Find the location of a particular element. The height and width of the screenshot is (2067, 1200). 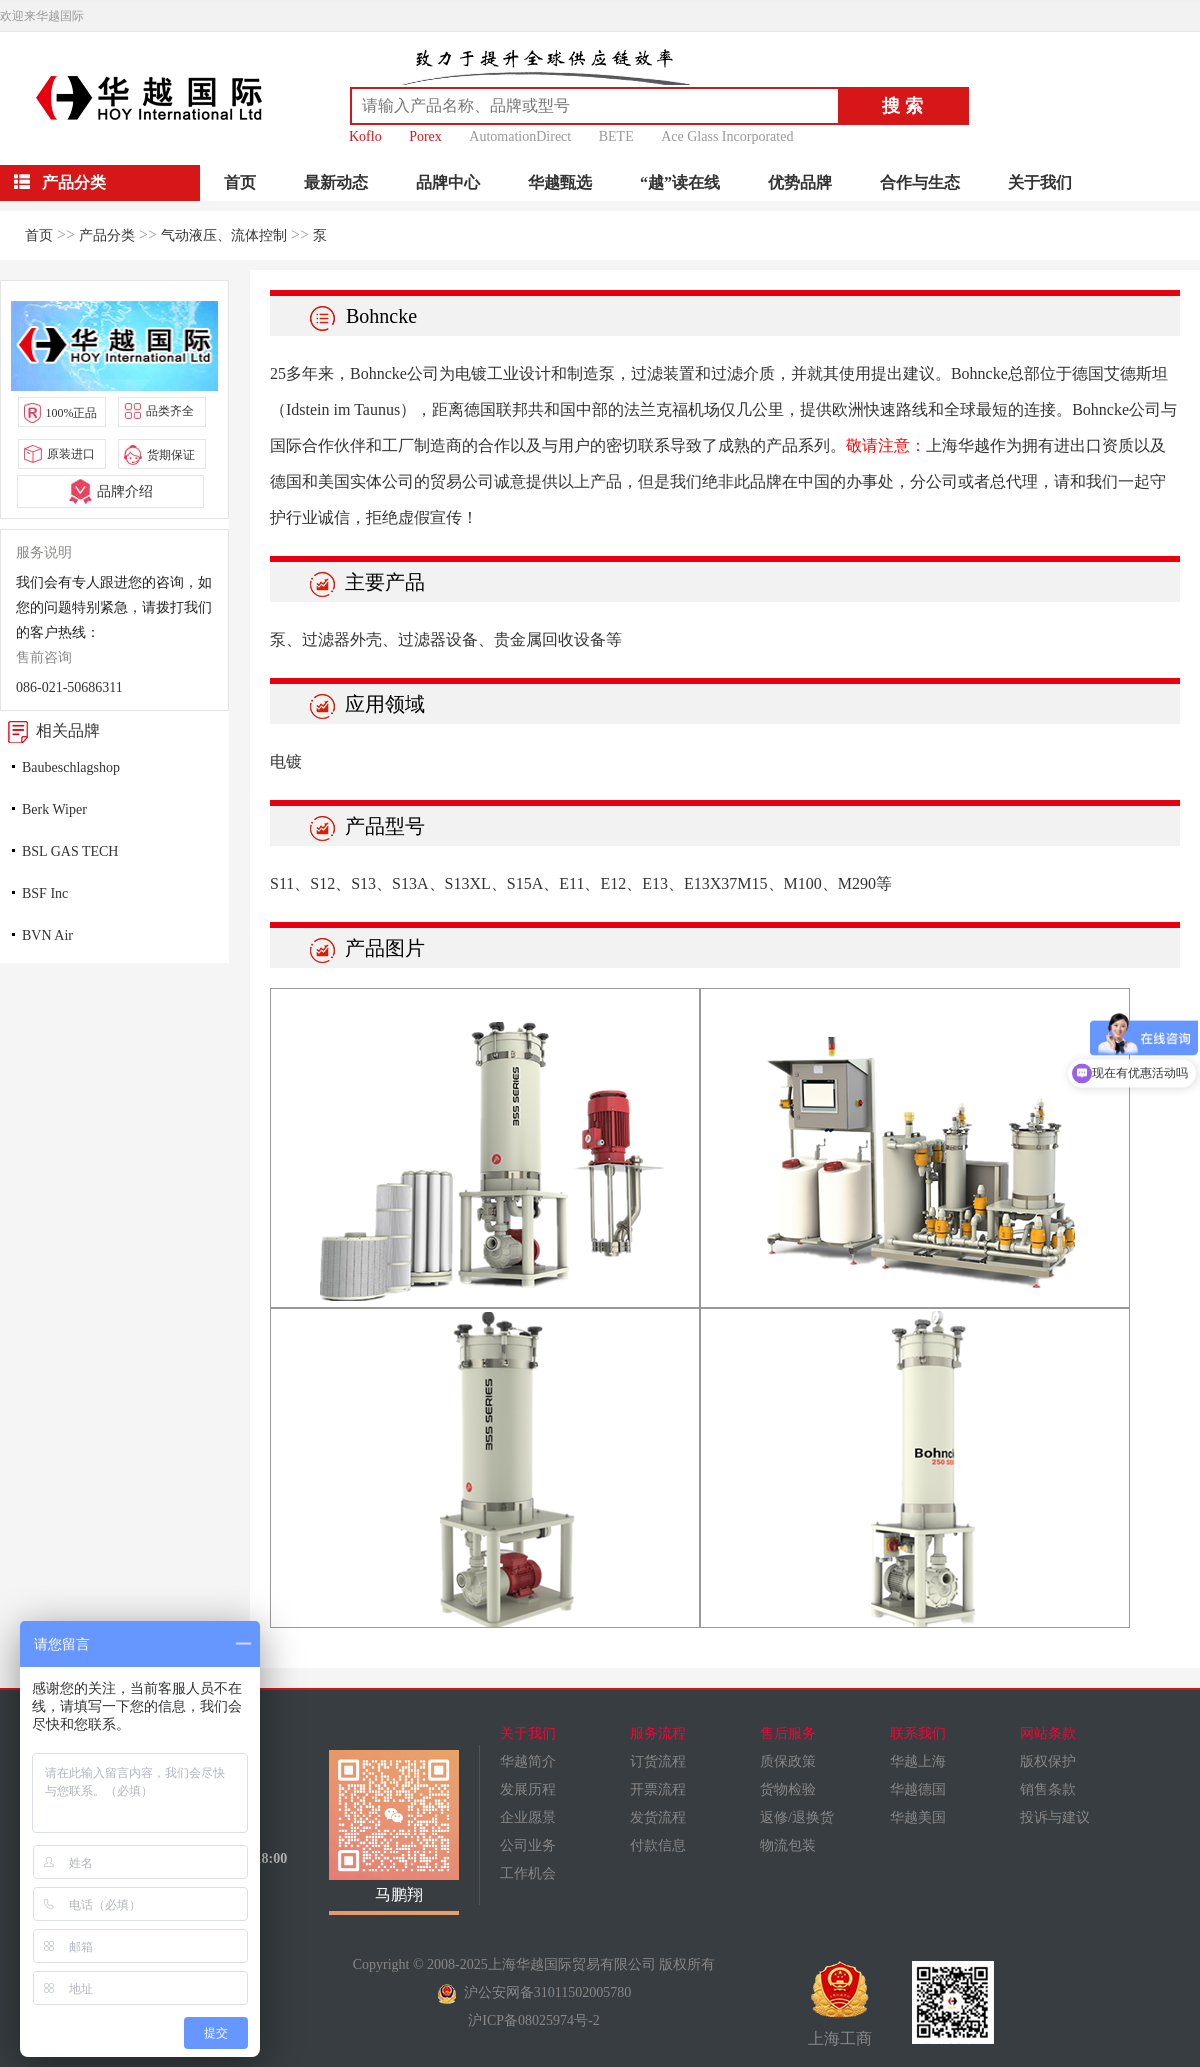

华越简介 is located at coordinates (528, 1761).